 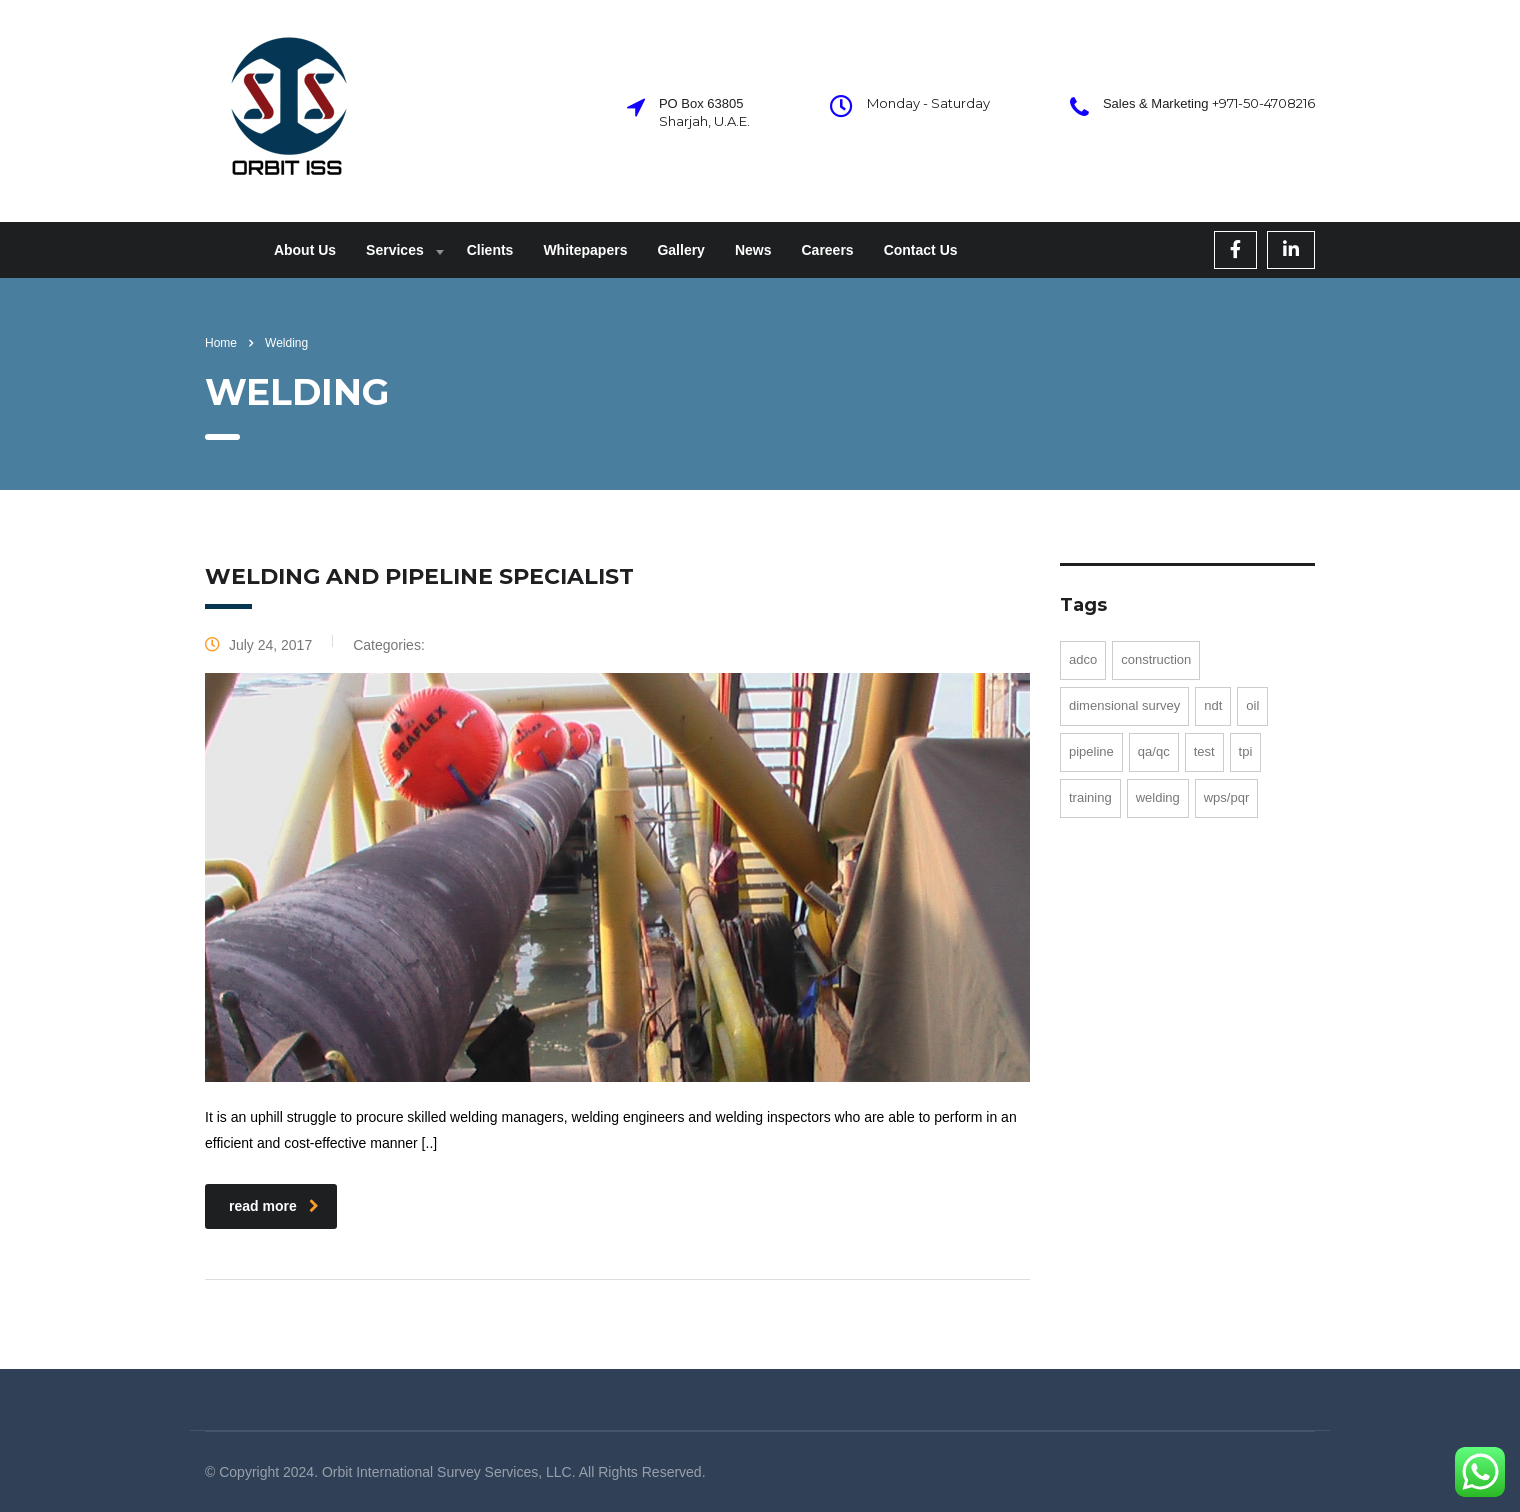 I want to click on QA/QC [QA/QC (1 item)], so click(x=1154, y=751).